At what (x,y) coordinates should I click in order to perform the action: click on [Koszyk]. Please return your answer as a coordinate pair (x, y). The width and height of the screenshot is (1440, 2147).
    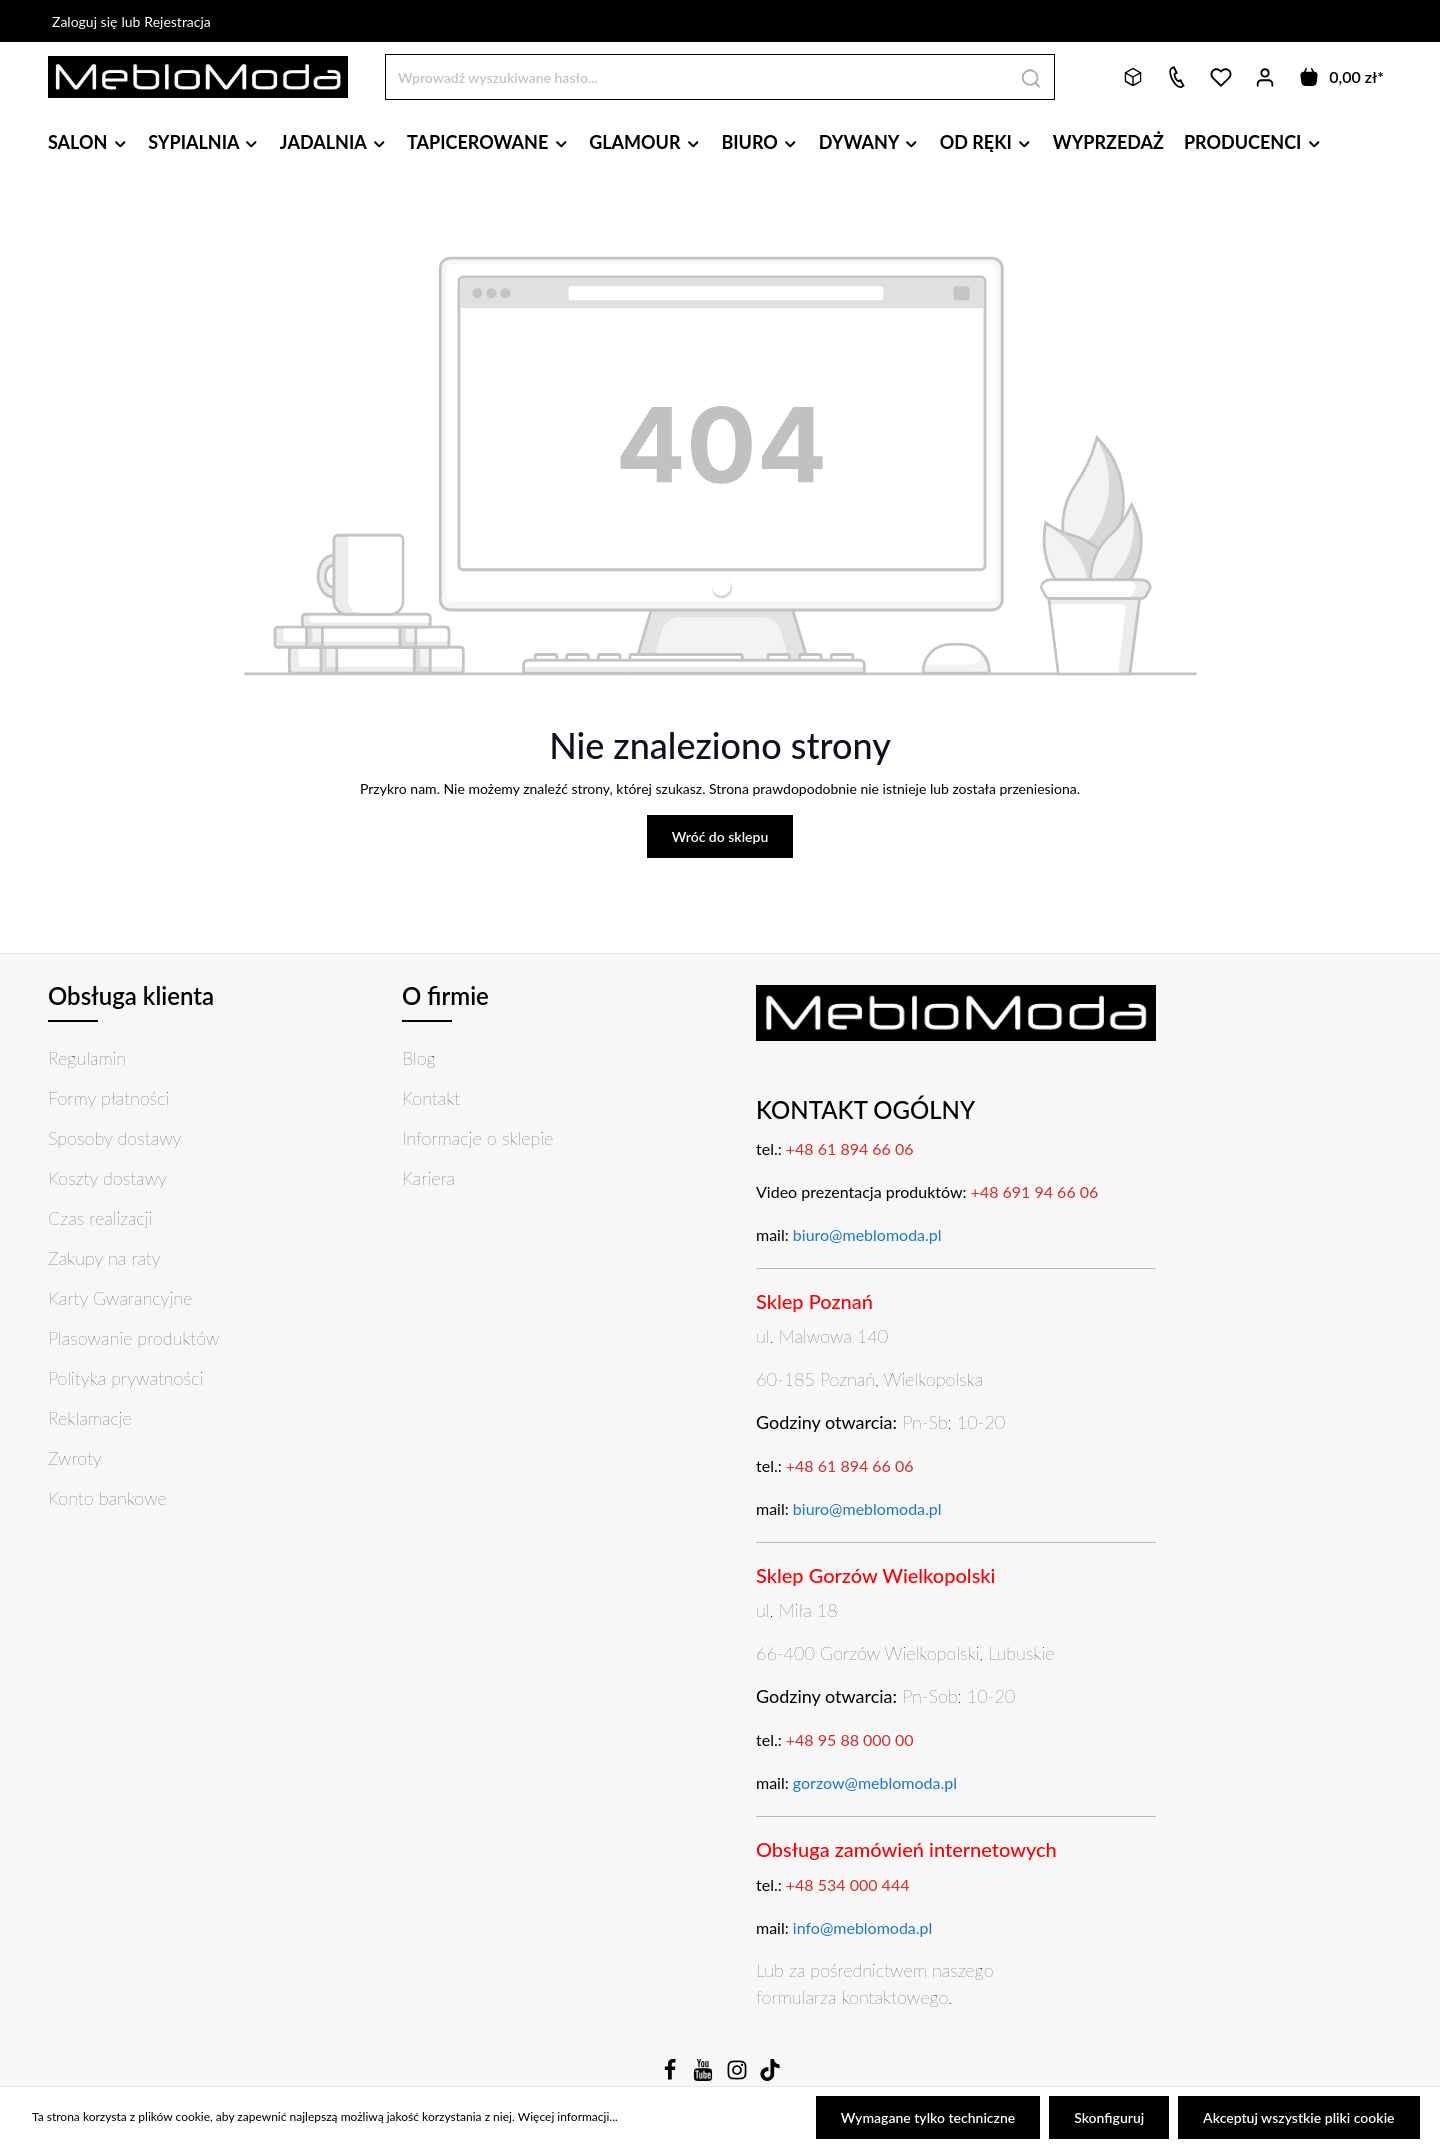
    Looking at the image, I should click on (1340, 77).